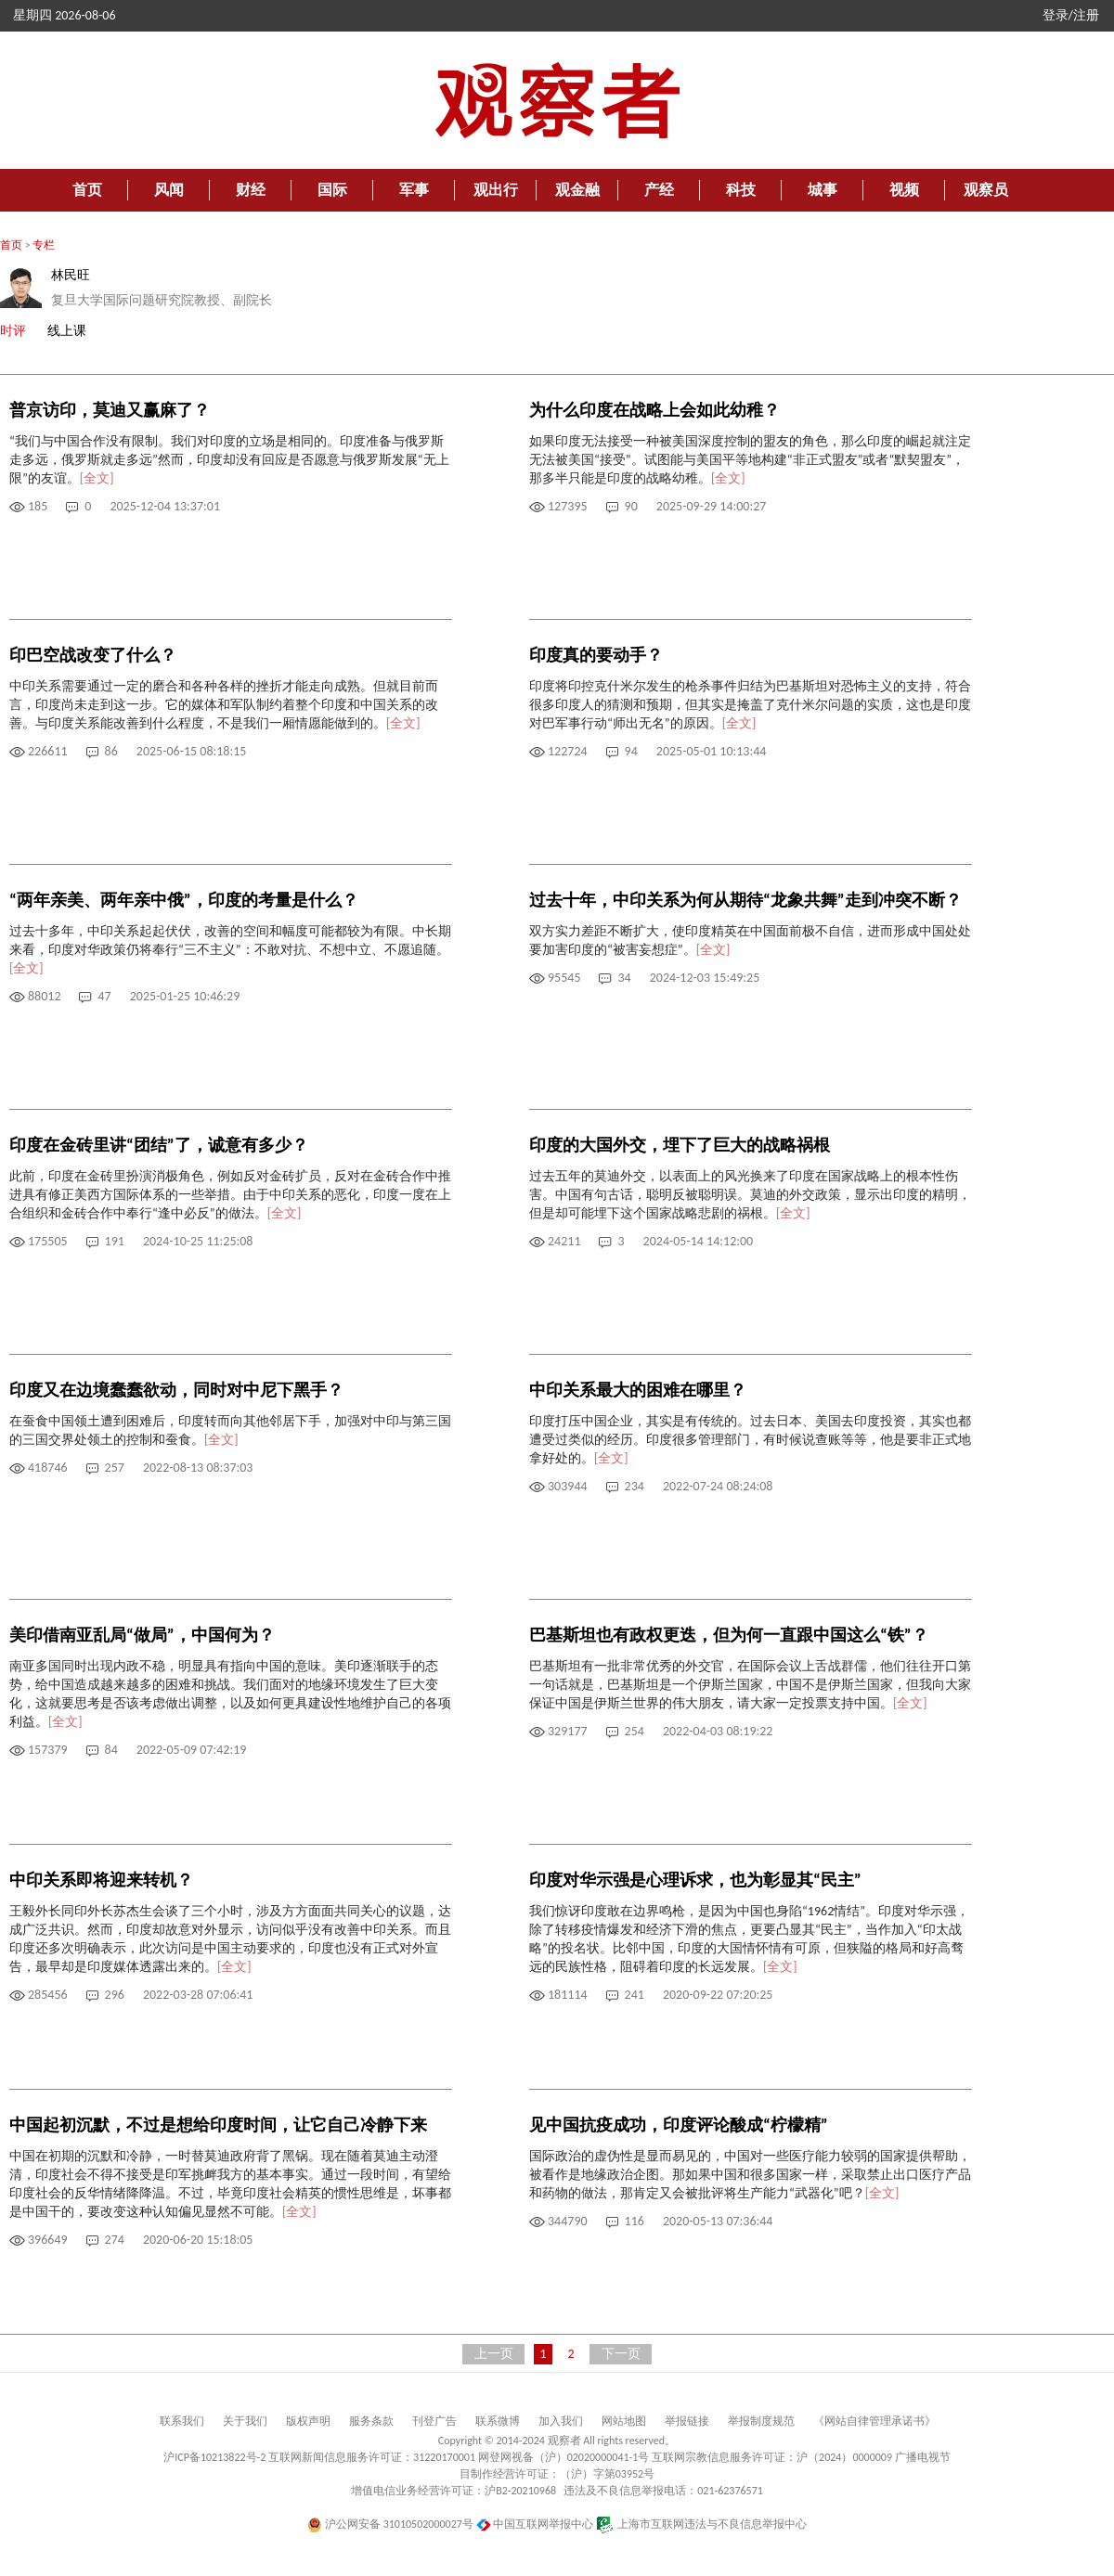 The image size is (1114, 2576). What do you see at coordinates (97, 478) in the screenshot?
I see `[全文]` at bounding box center [97, 478].